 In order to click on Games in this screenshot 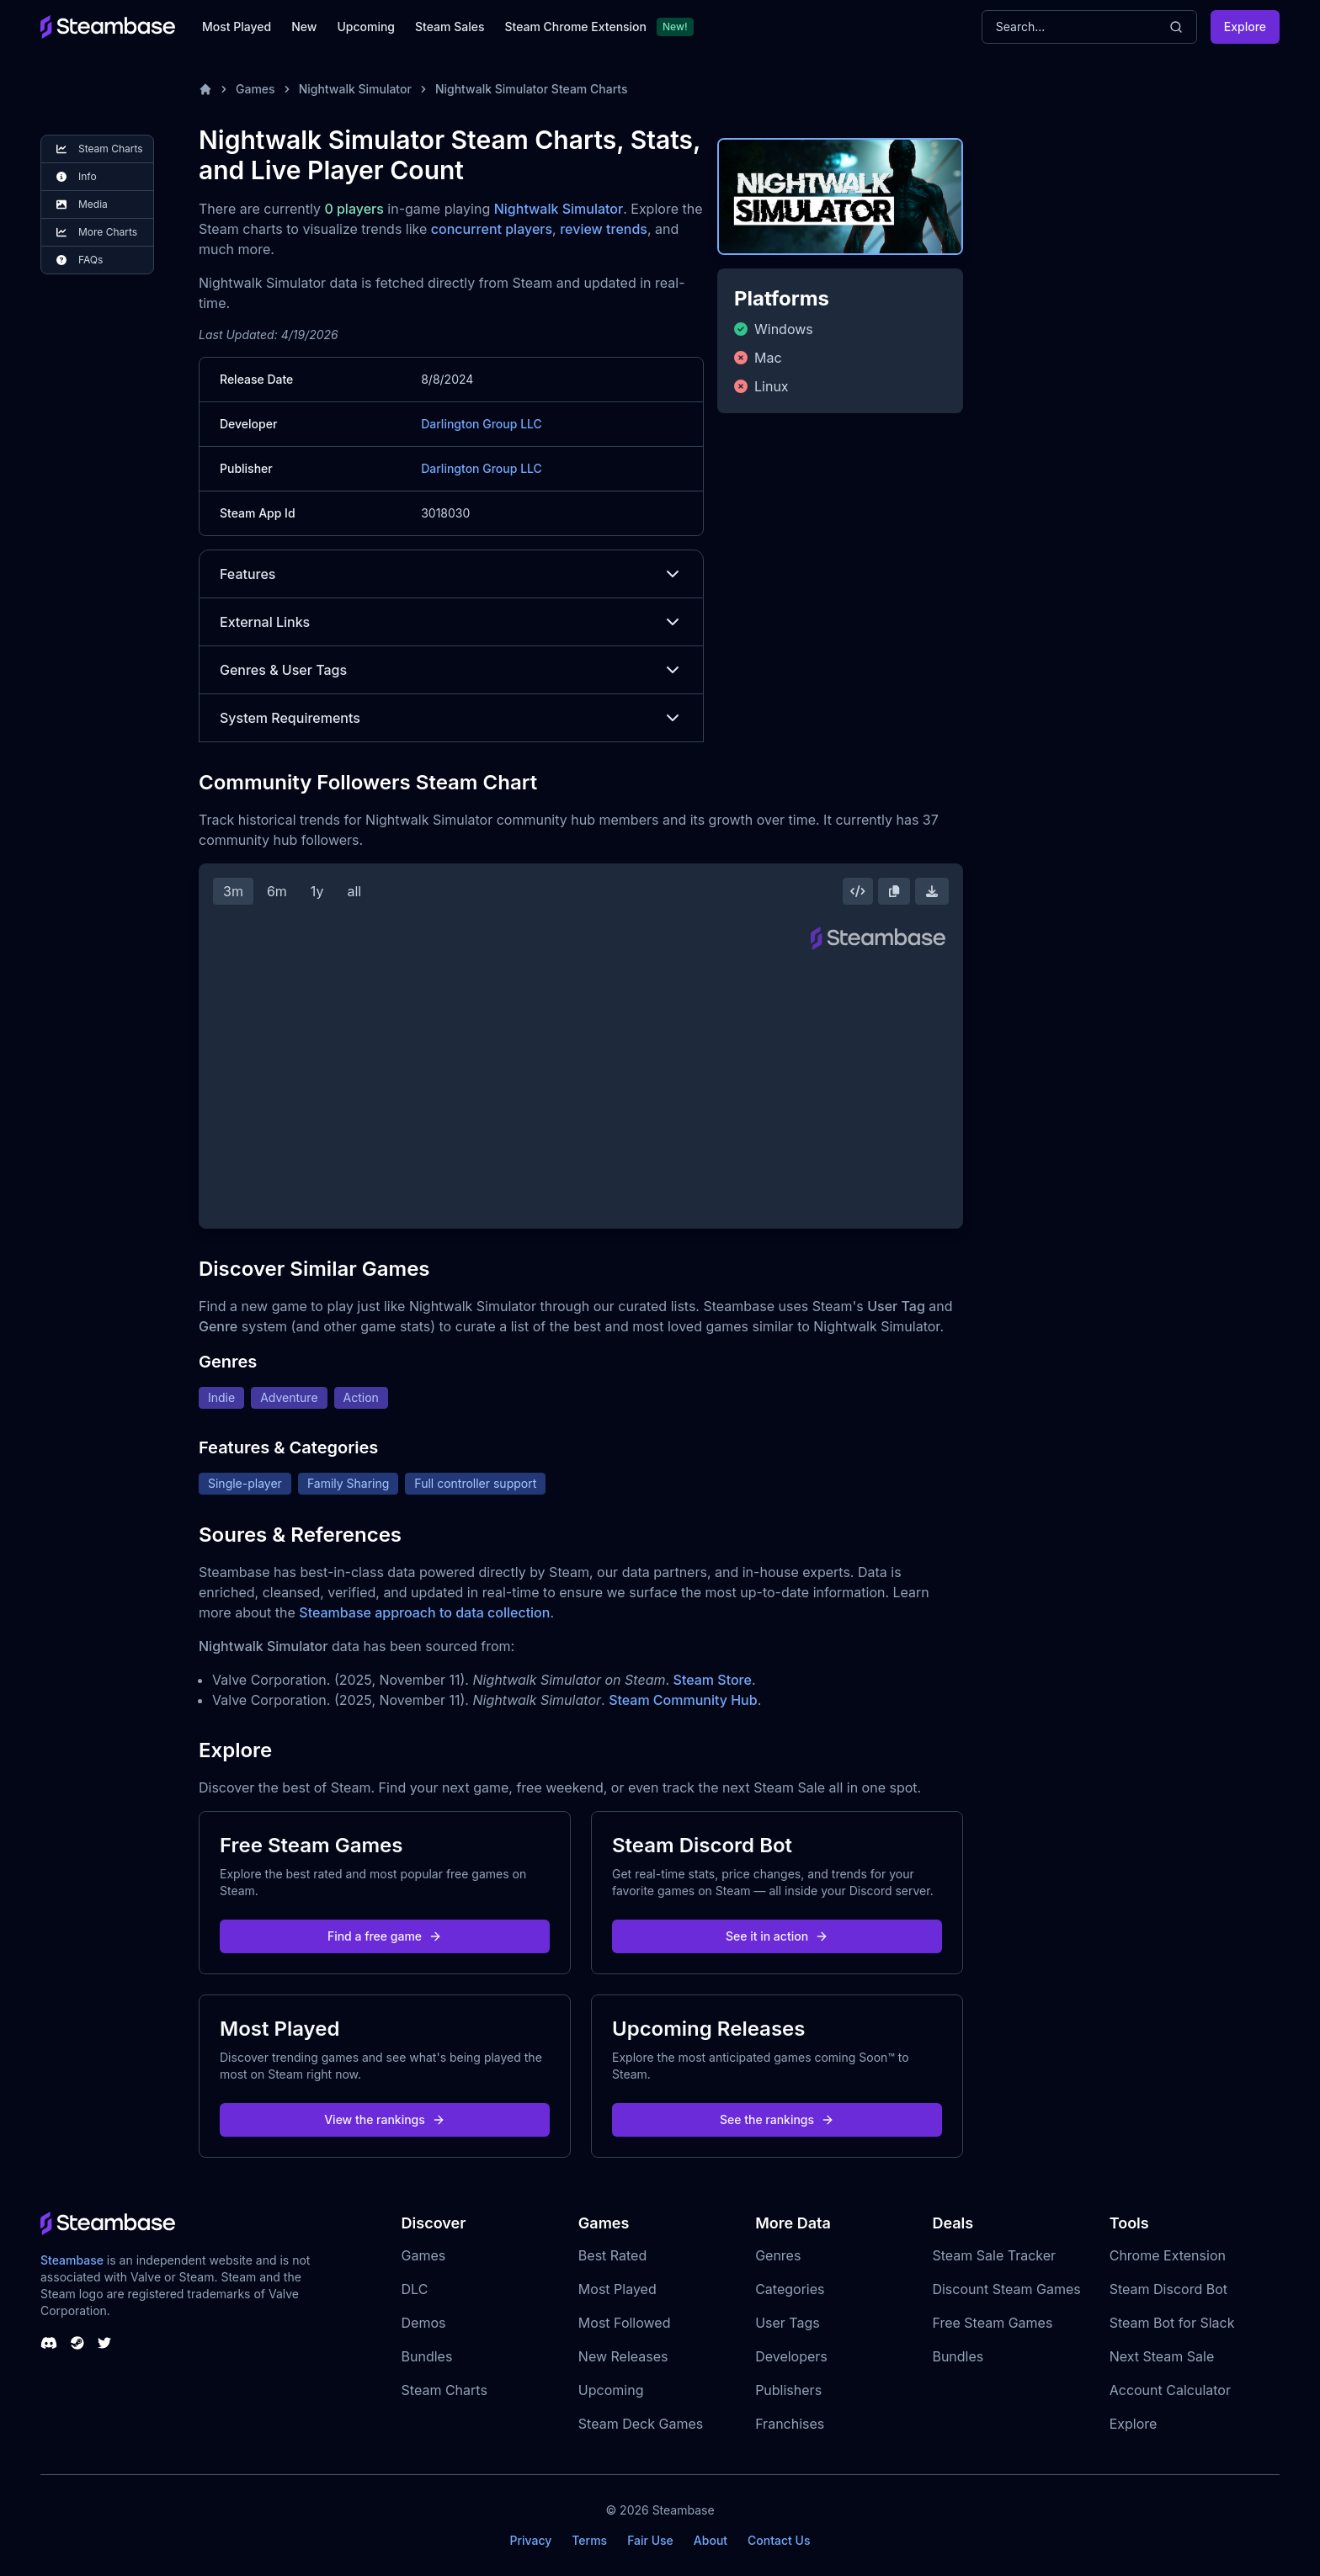, I will do `click(255, 89)`.